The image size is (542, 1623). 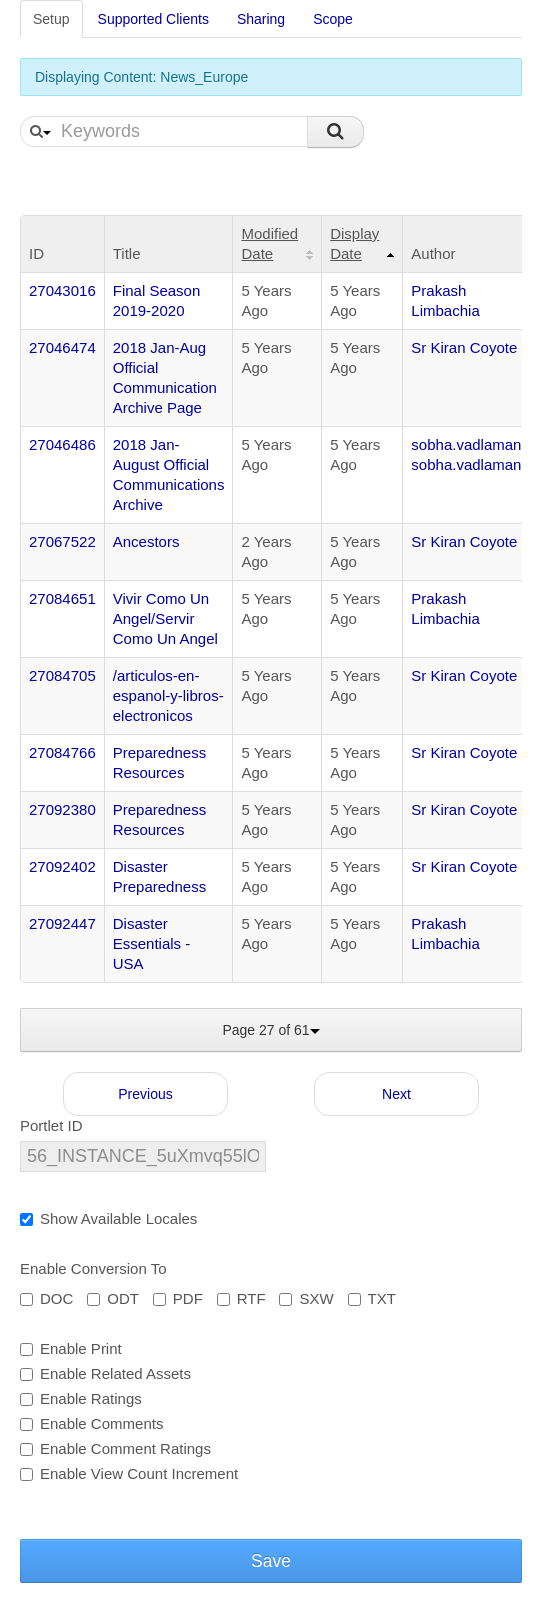 I want to click on 27043016, so click(x=62, y=290).